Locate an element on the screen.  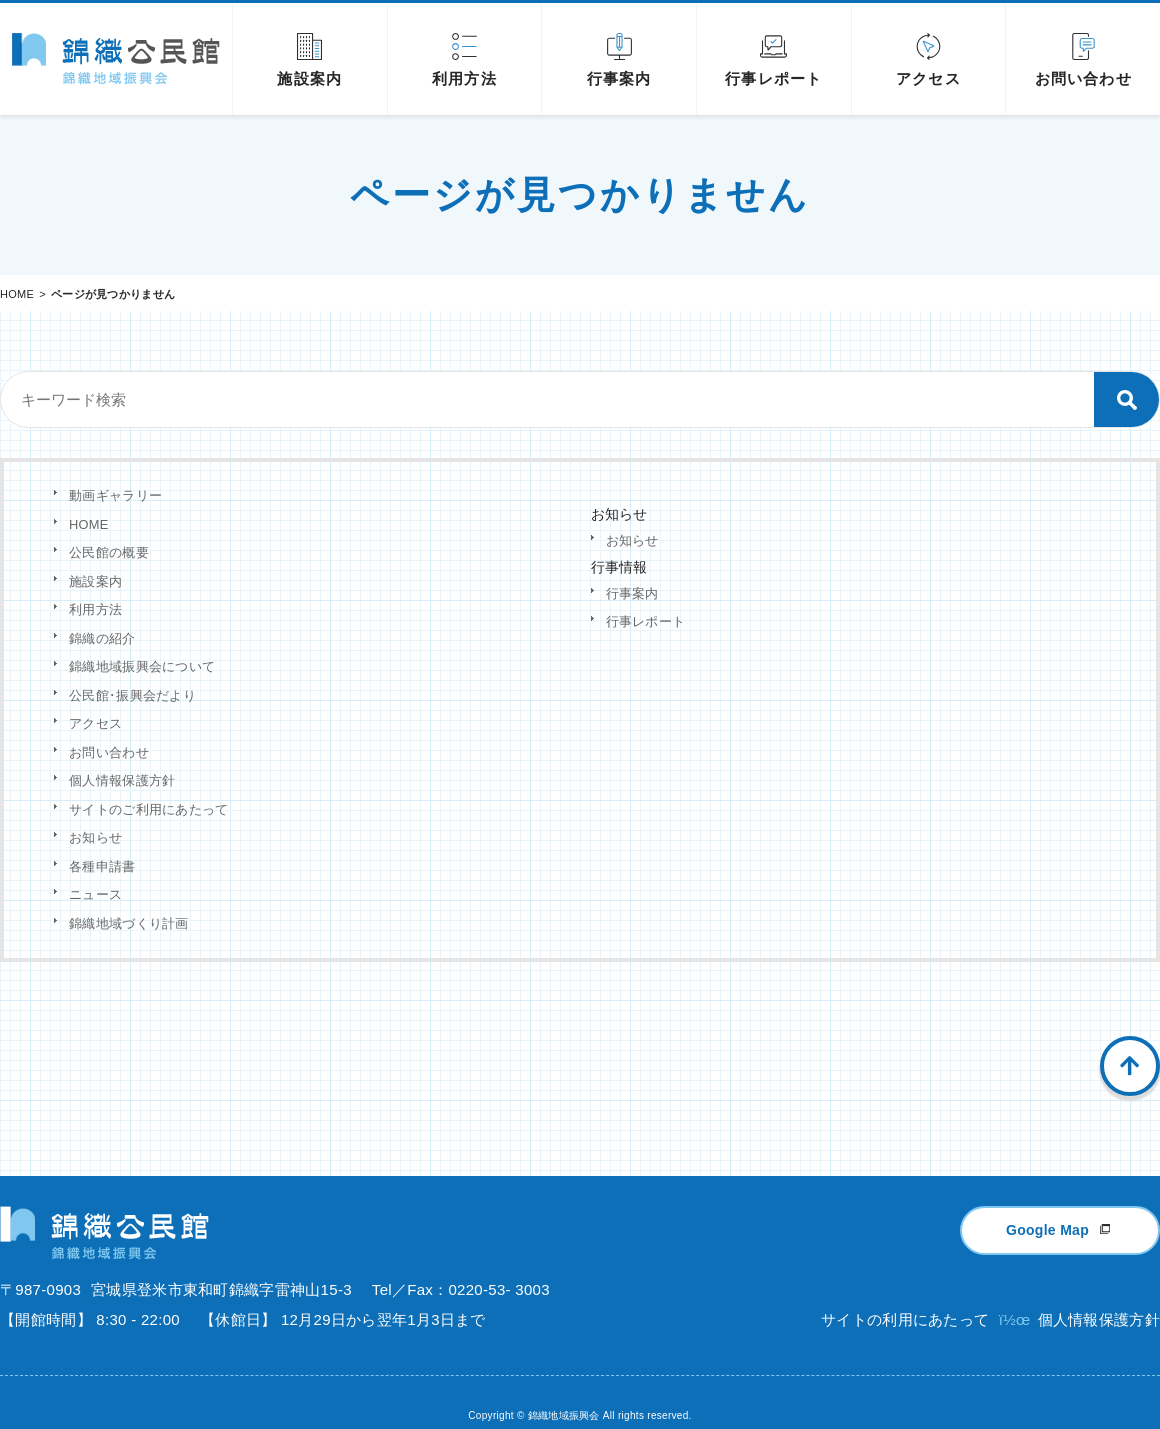
アクセス is located at coordinates (95, 723).